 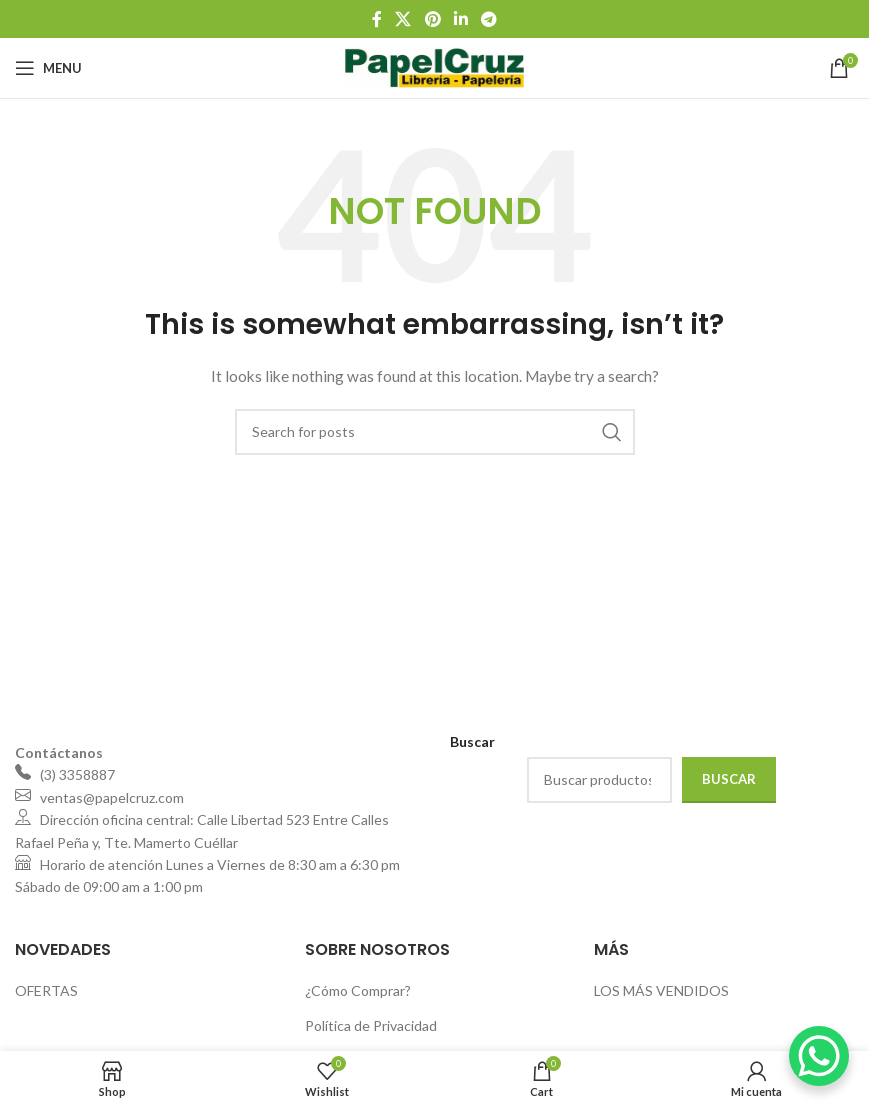 What do you see at coordinates (358, 990) in the screenshot?
I see `¿Cómo Comprar?` at bounding box center [358, 990].